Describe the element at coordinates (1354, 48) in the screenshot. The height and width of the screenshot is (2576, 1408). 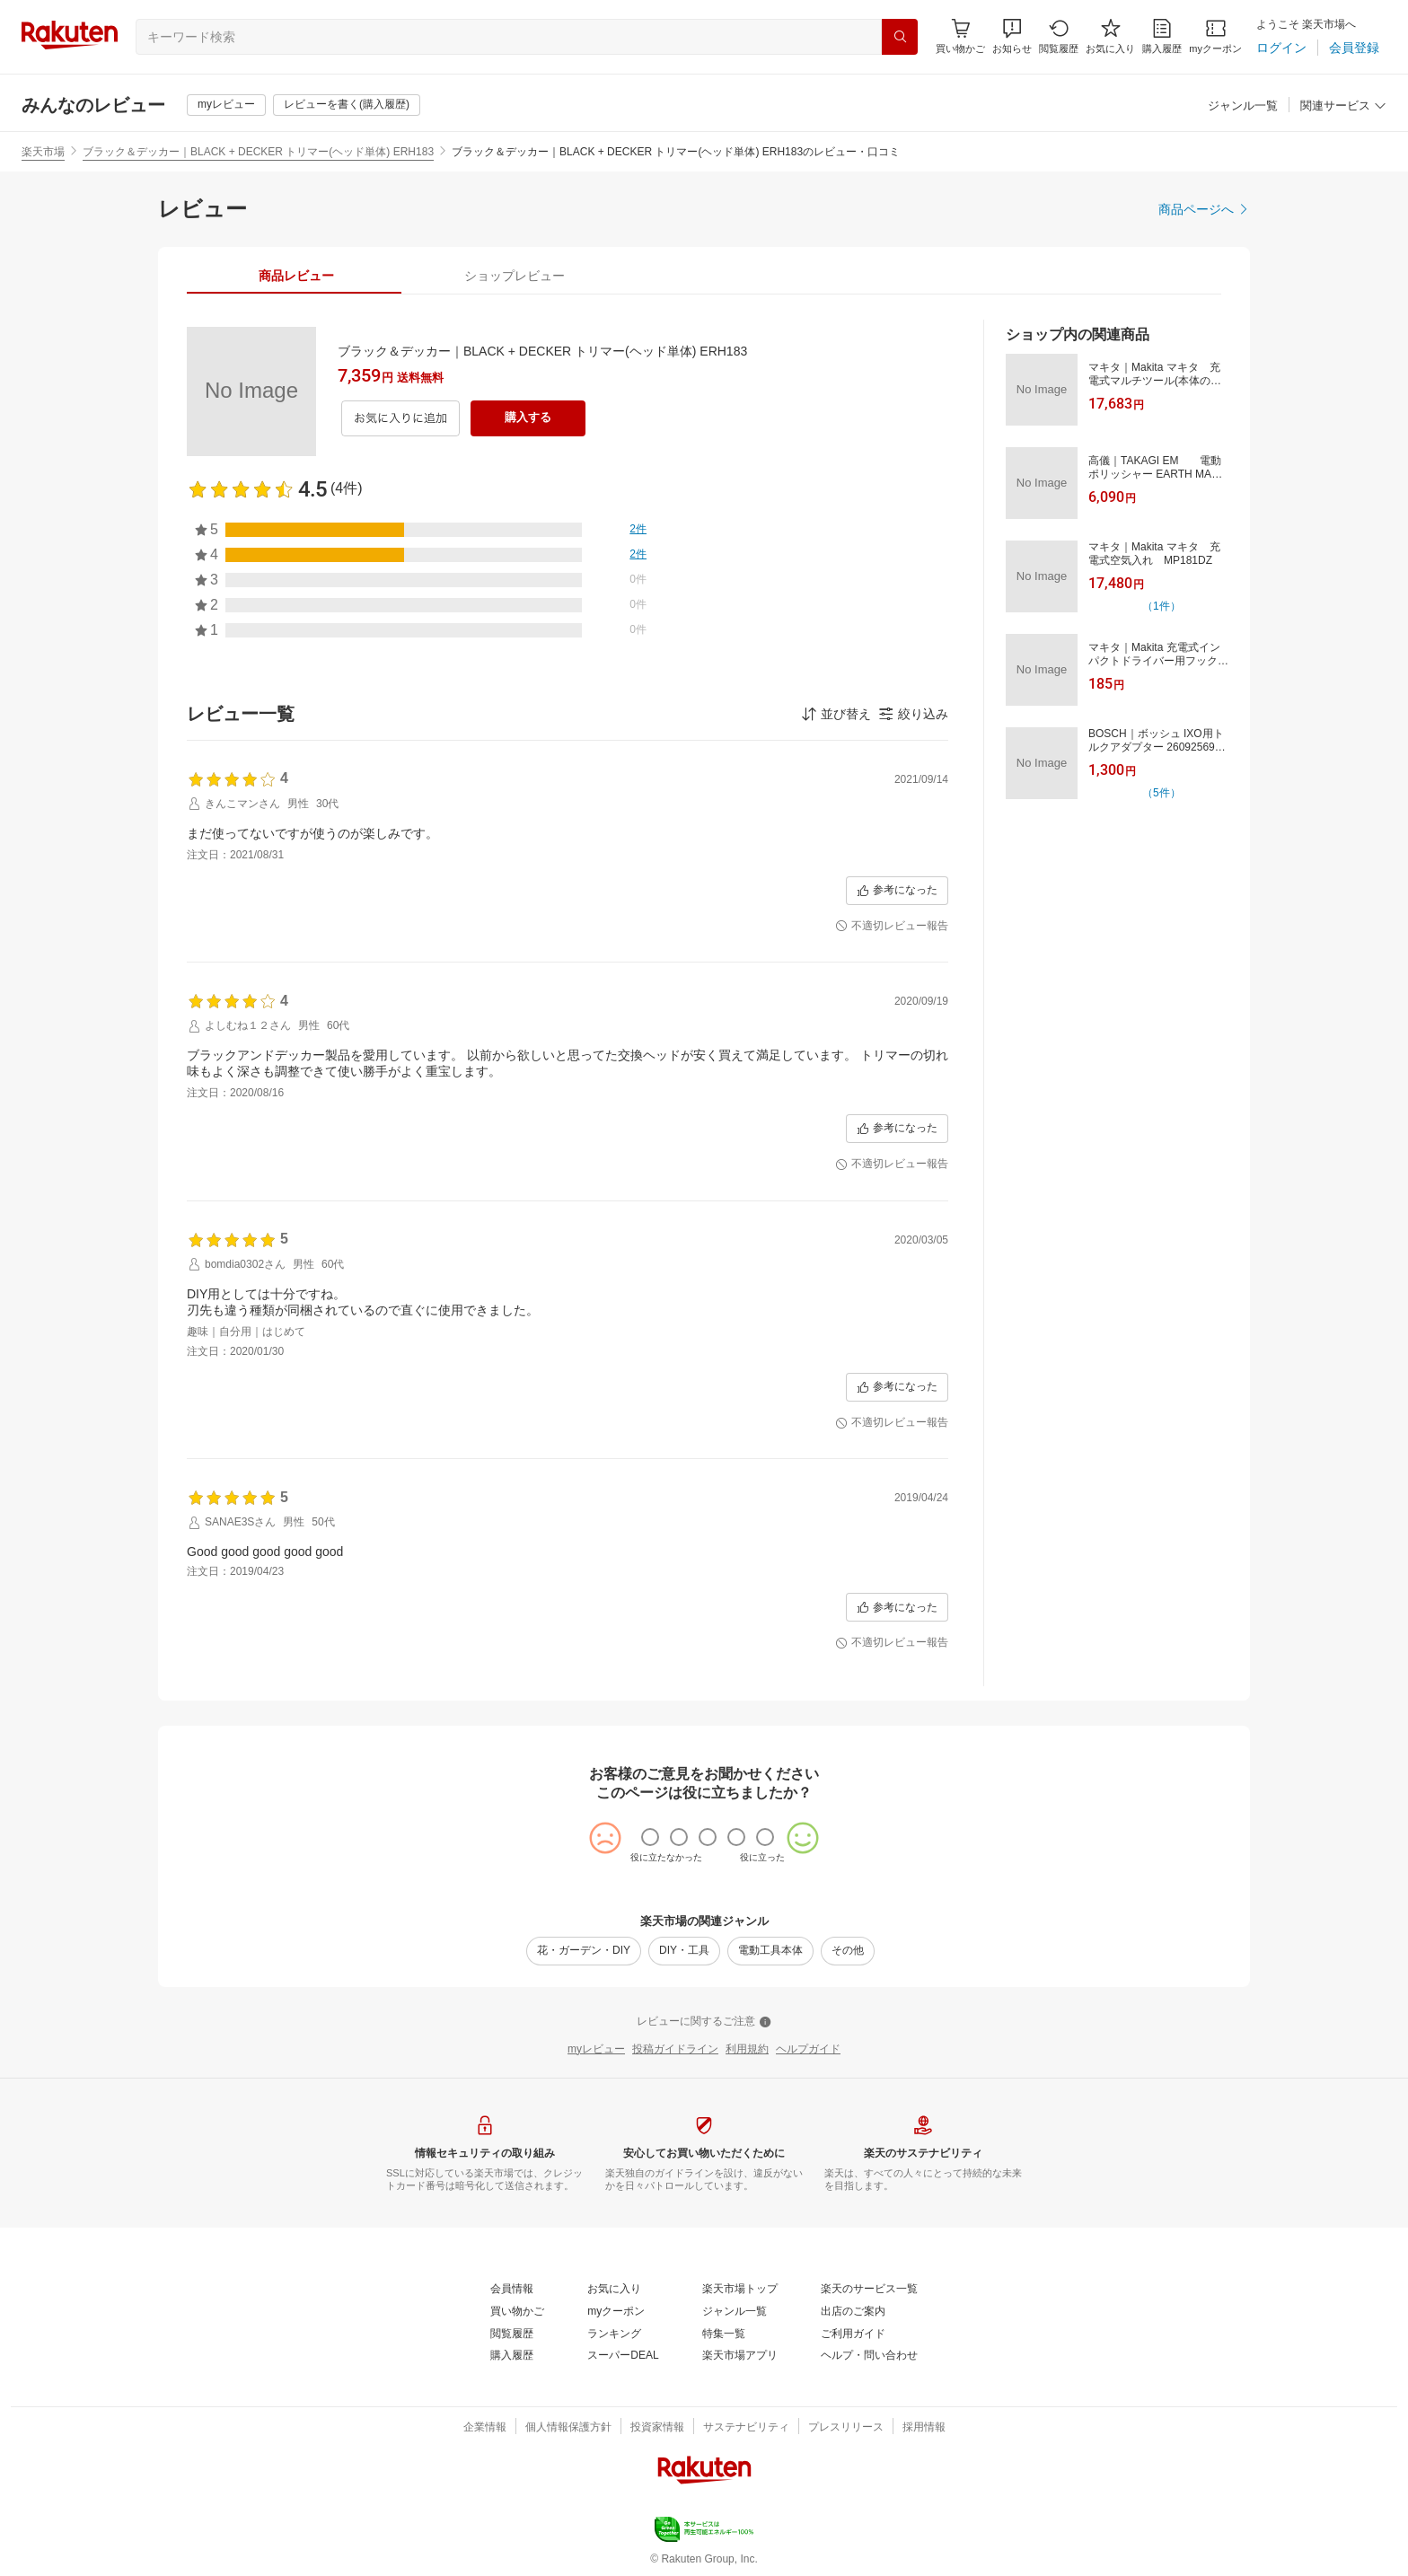
I see `[会員登録]` at that location.